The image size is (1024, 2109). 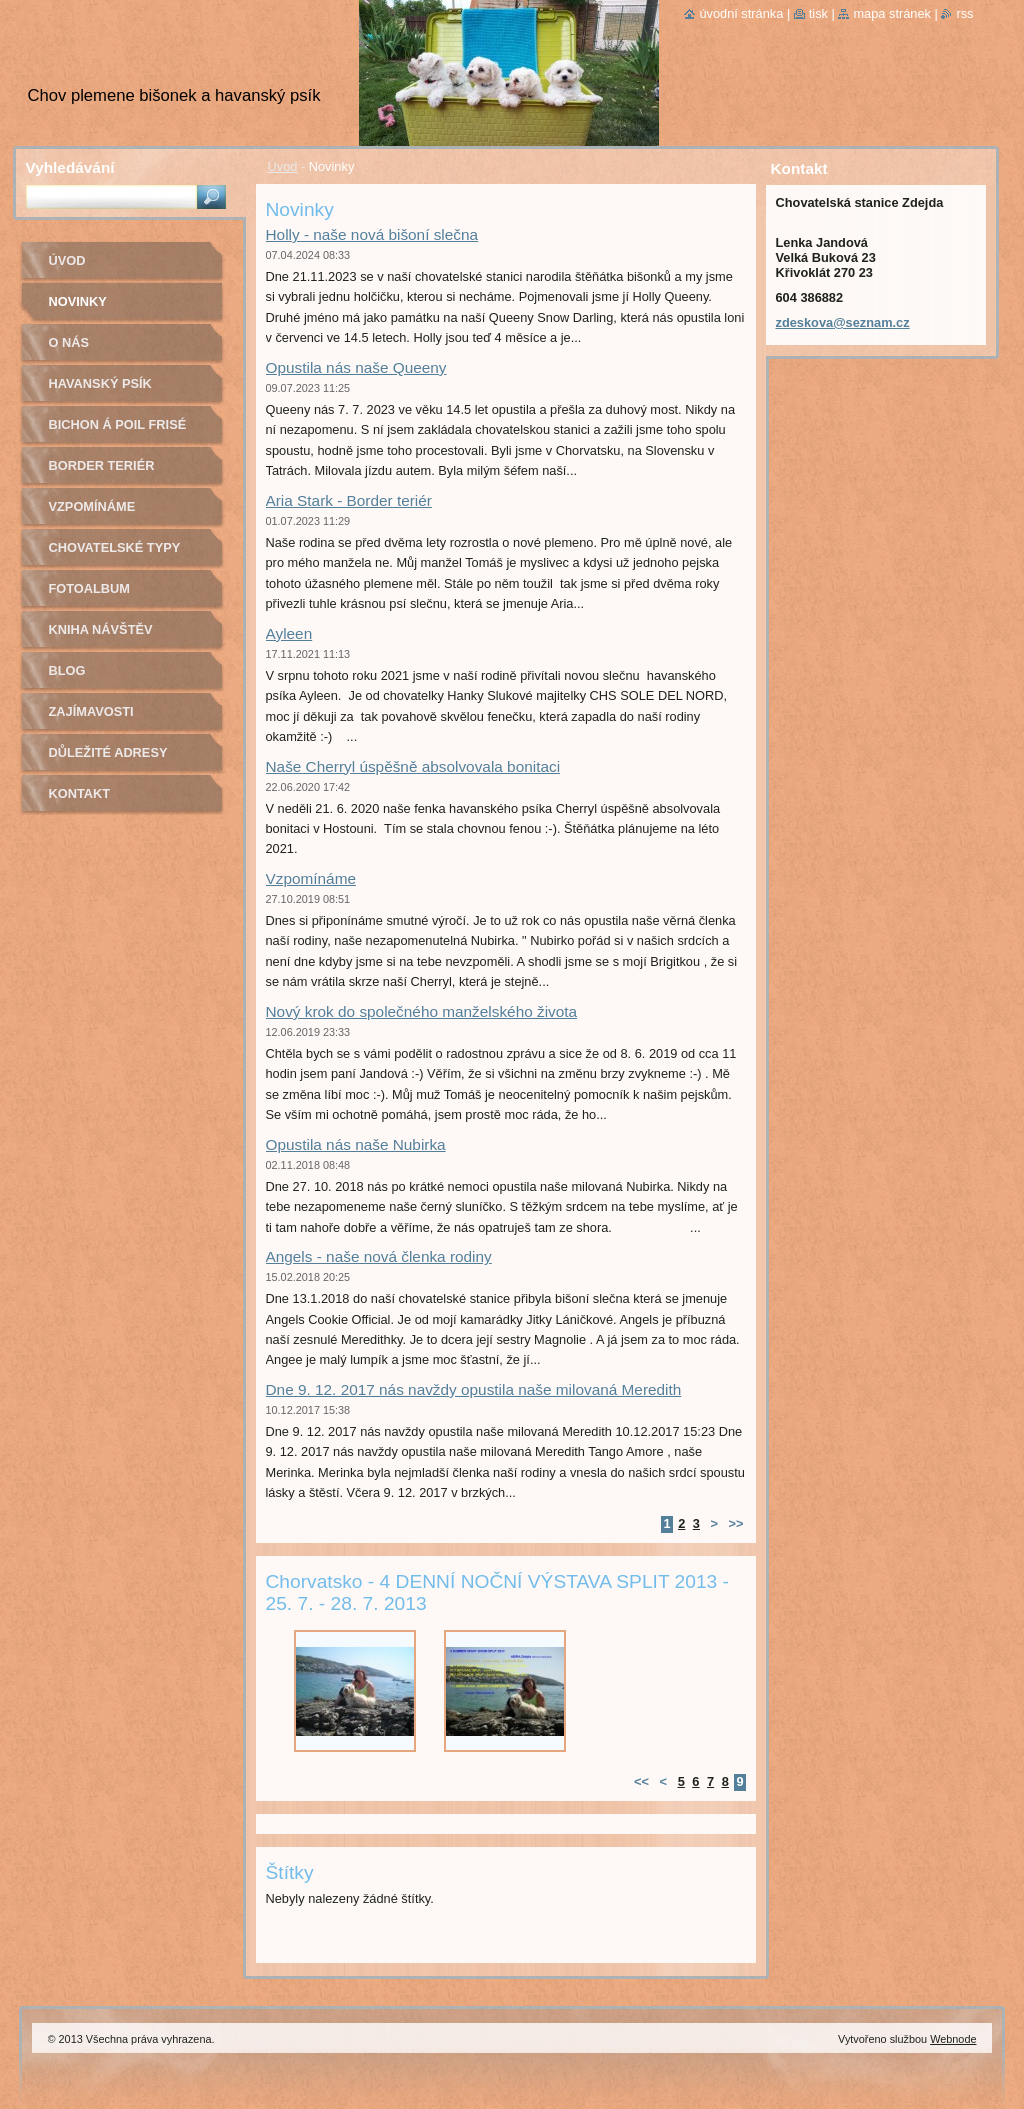 What do you see at coordinates (67, 670) in the screenshot?
I see `Blog` at bounding box center [67, 670].